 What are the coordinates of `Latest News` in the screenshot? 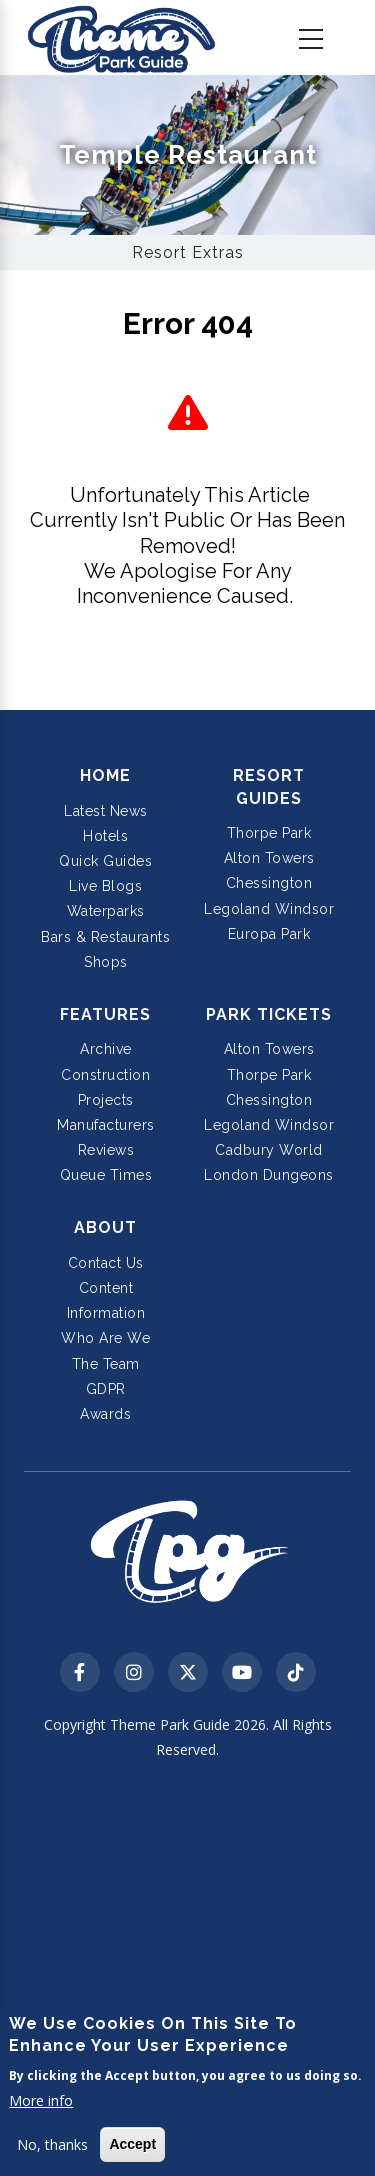 It's located at (106, 811).